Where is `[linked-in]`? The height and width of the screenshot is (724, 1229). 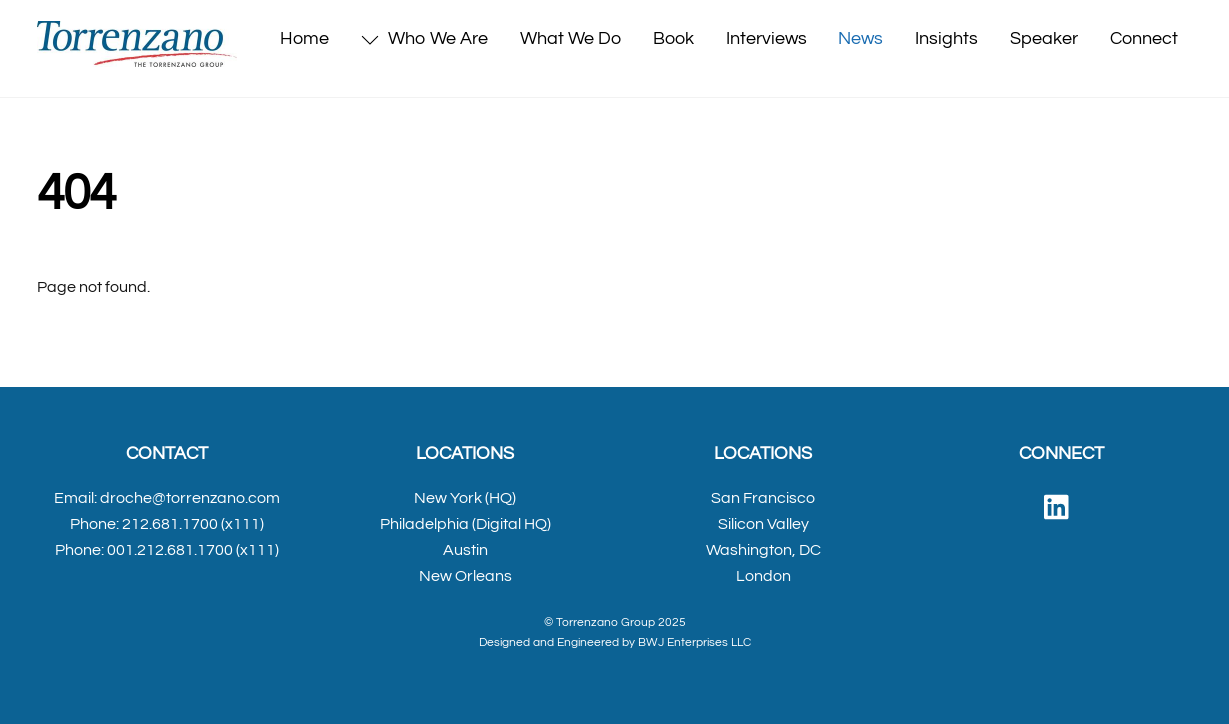
[linked-in] is located at coordinates (1061, 508).